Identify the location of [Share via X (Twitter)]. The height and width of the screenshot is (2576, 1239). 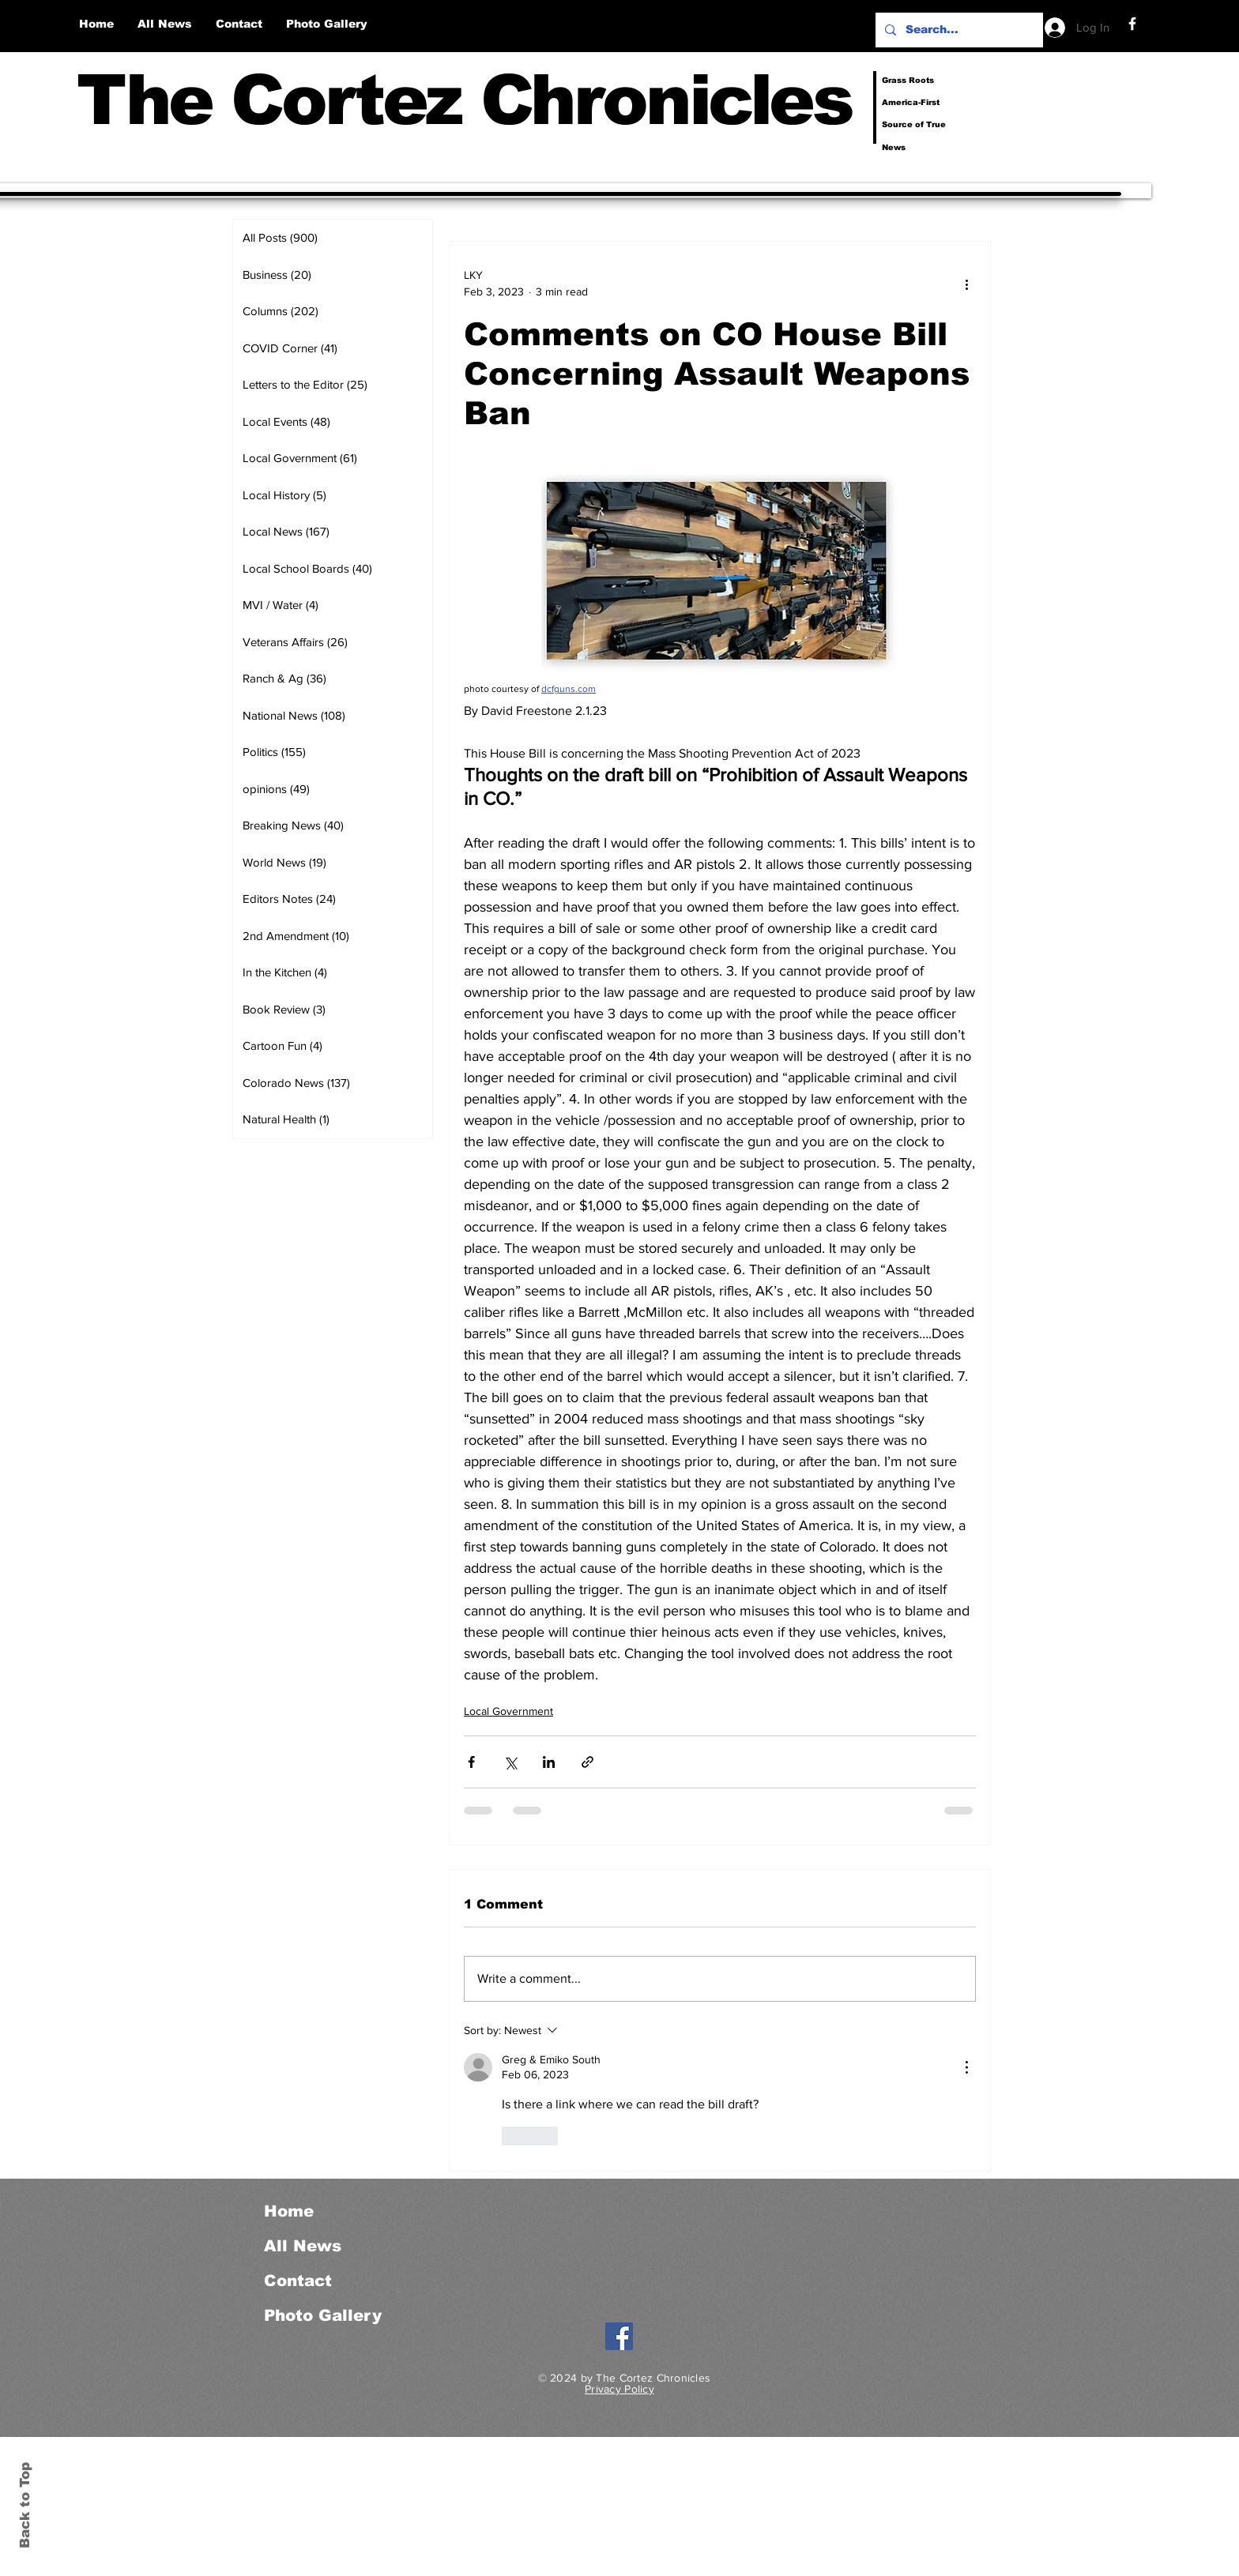
(510, 1761).